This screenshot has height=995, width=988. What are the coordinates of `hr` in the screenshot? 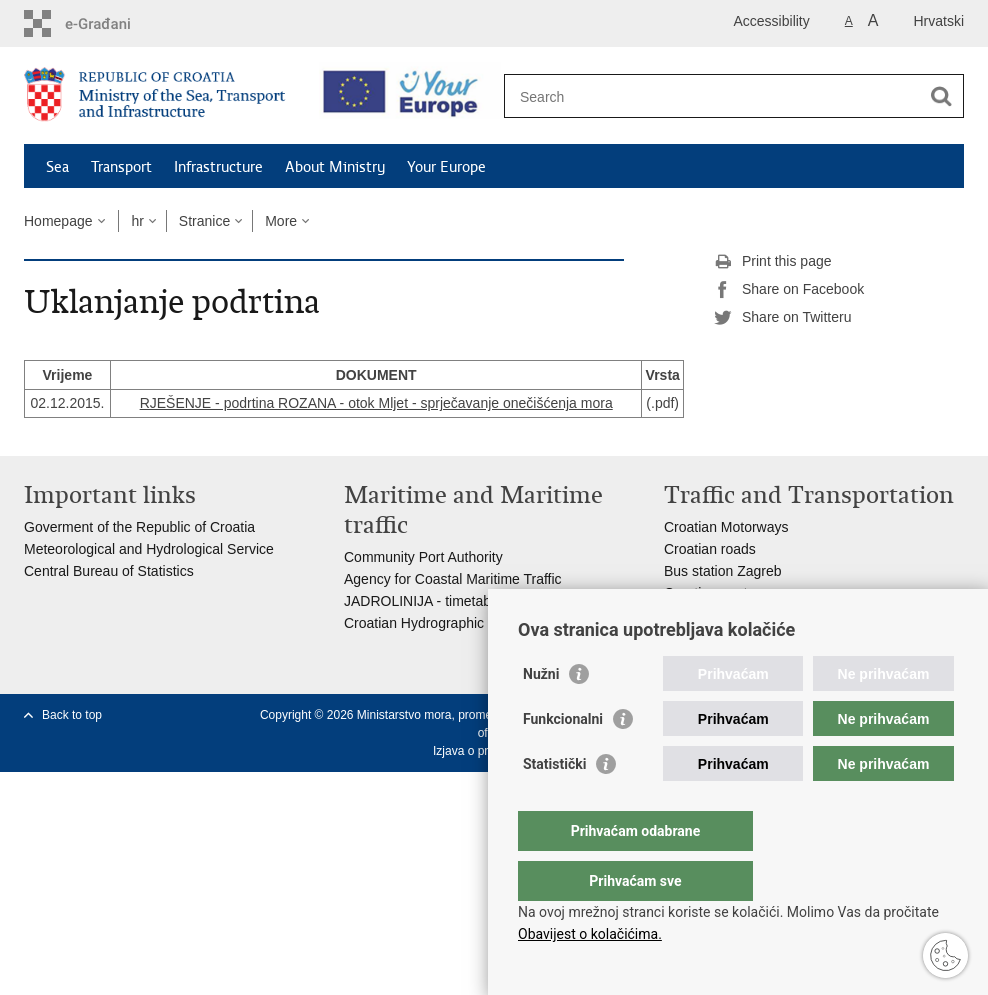 It's located at (137, 221).